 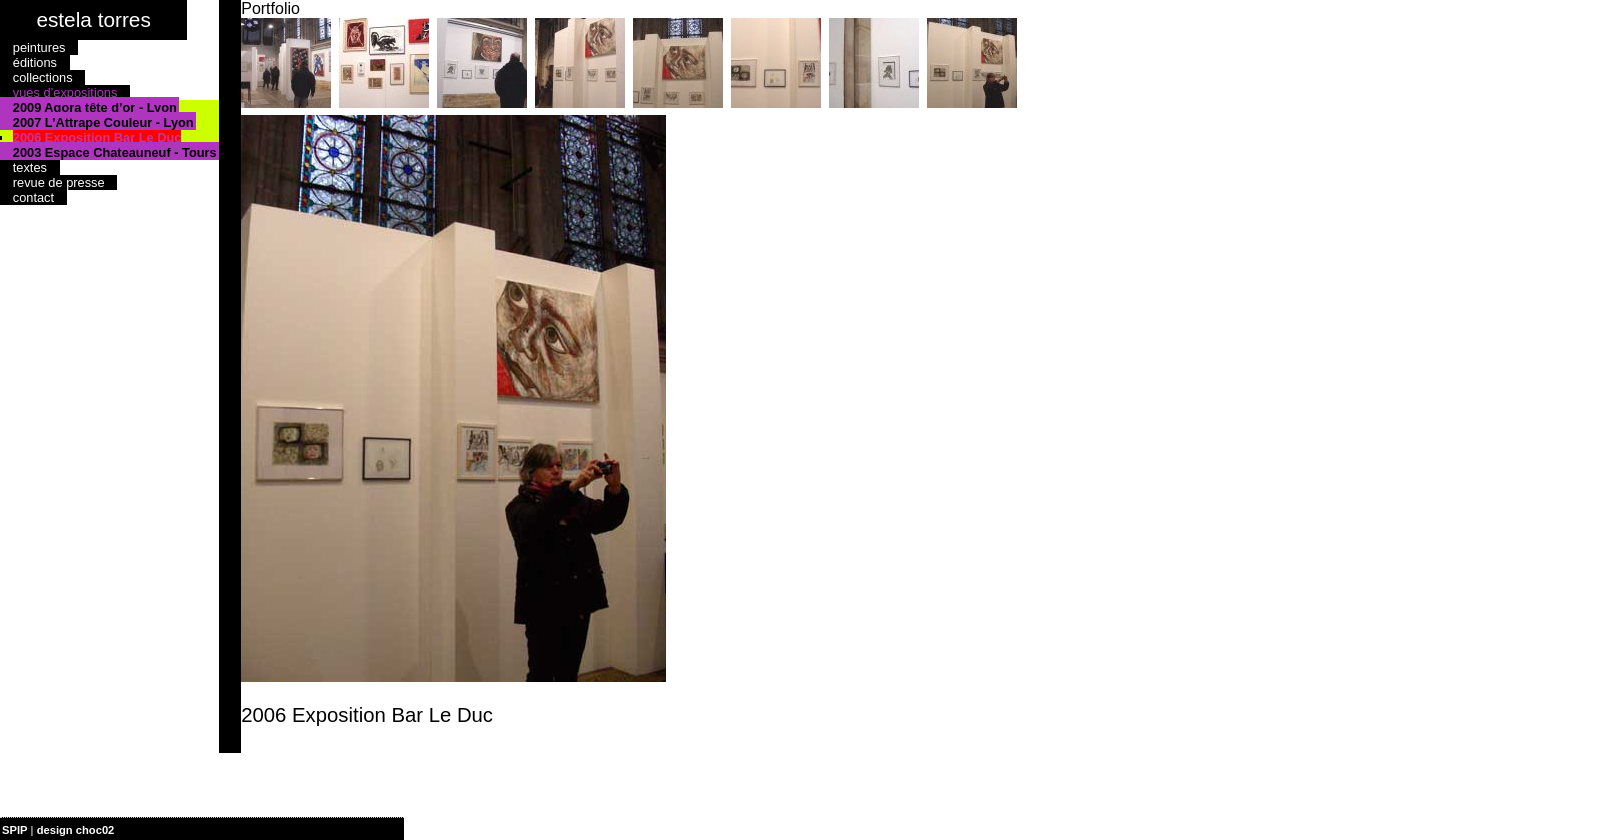 What do you see at coordinates (30, 167) in the screenshot?
I see `textes` at bounding box center [30, 167].